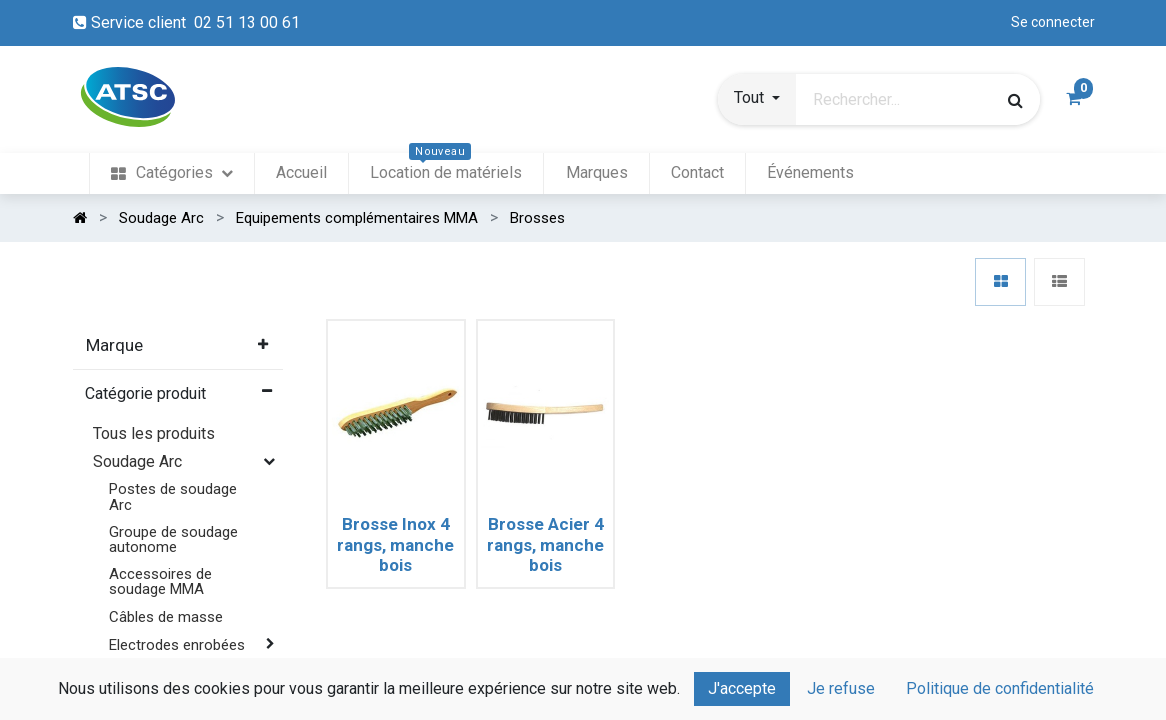 Image resolution: width=1166 pixels, height=720 pixels. I want to click on [button], so click(757, 100).